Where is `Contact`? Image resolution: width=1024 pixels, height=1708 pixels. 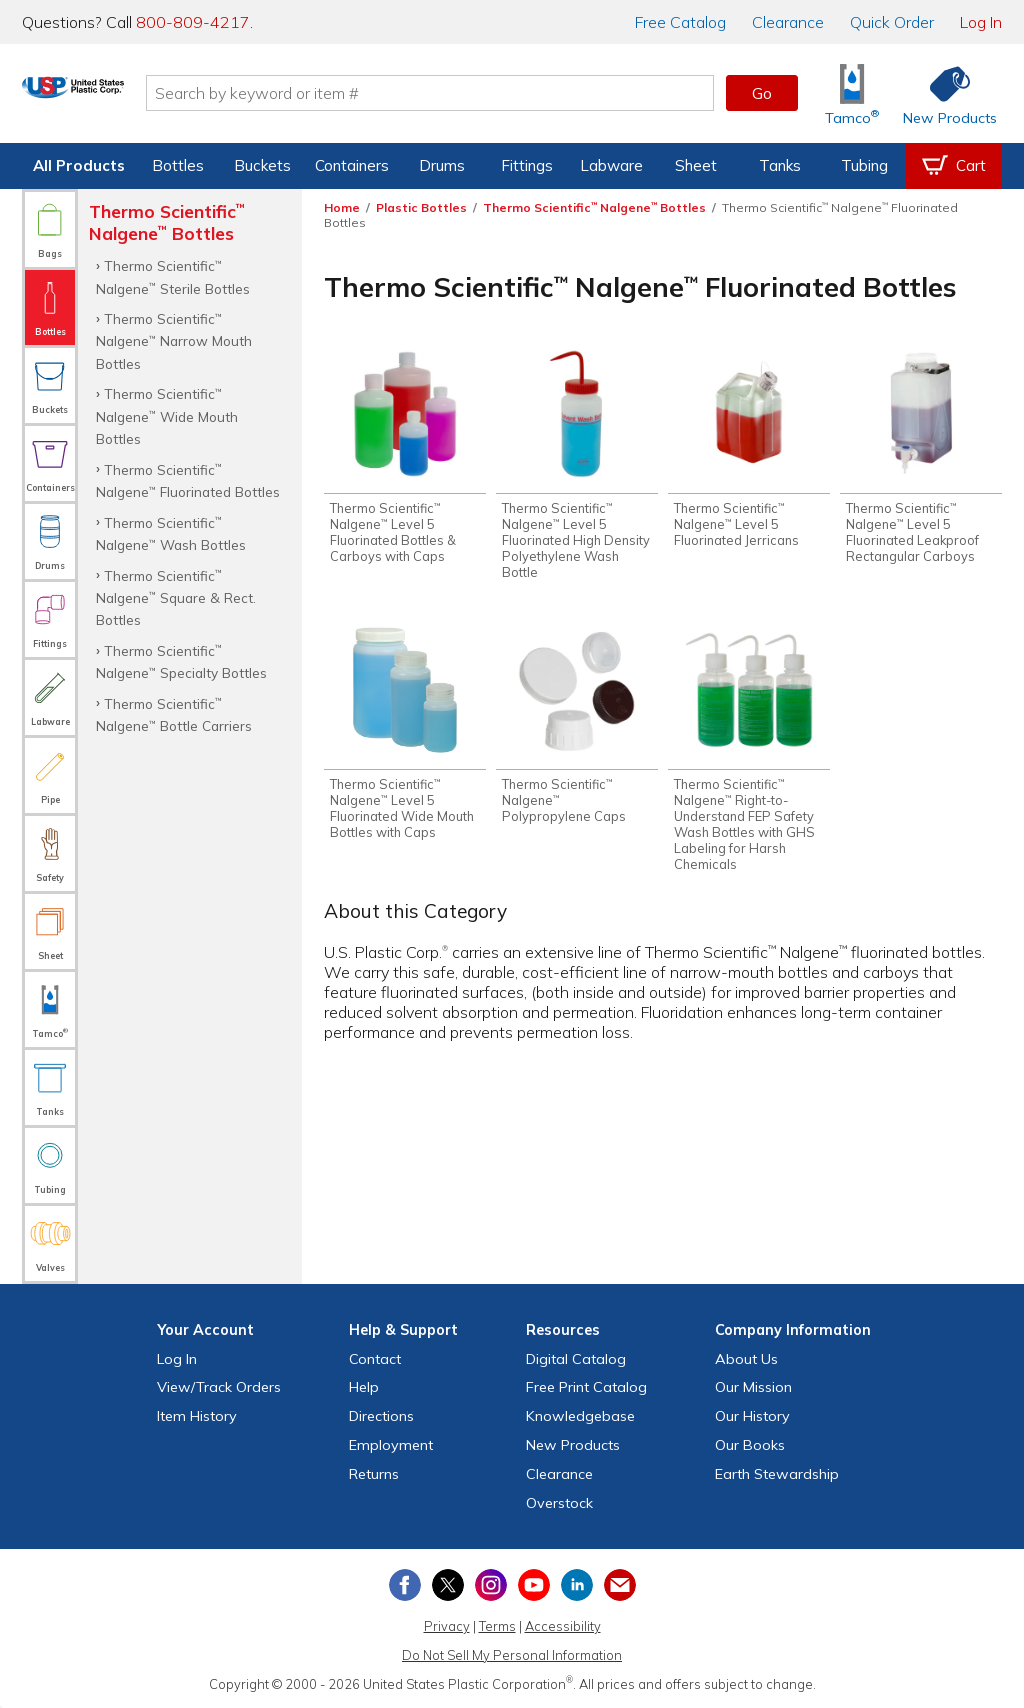
Contact is located at coordinates (375, 1359).